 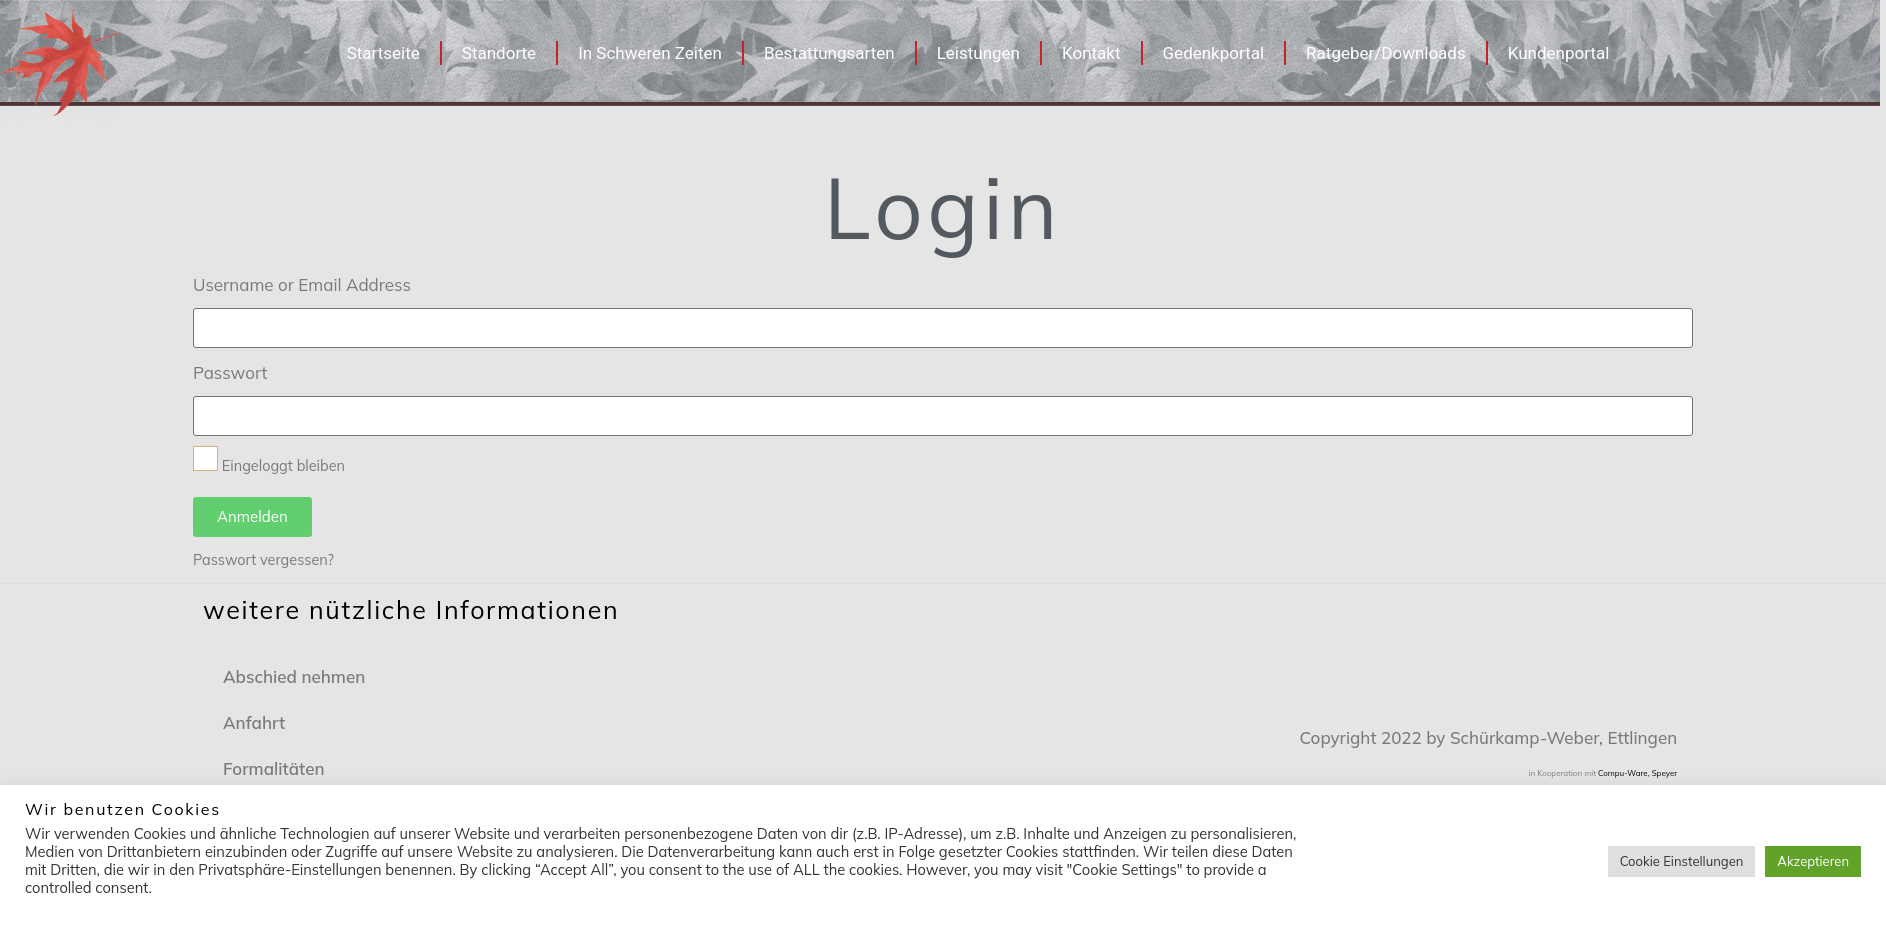 I want to click on Compu-Ware, Speyer, so click(x=1637, y=773).